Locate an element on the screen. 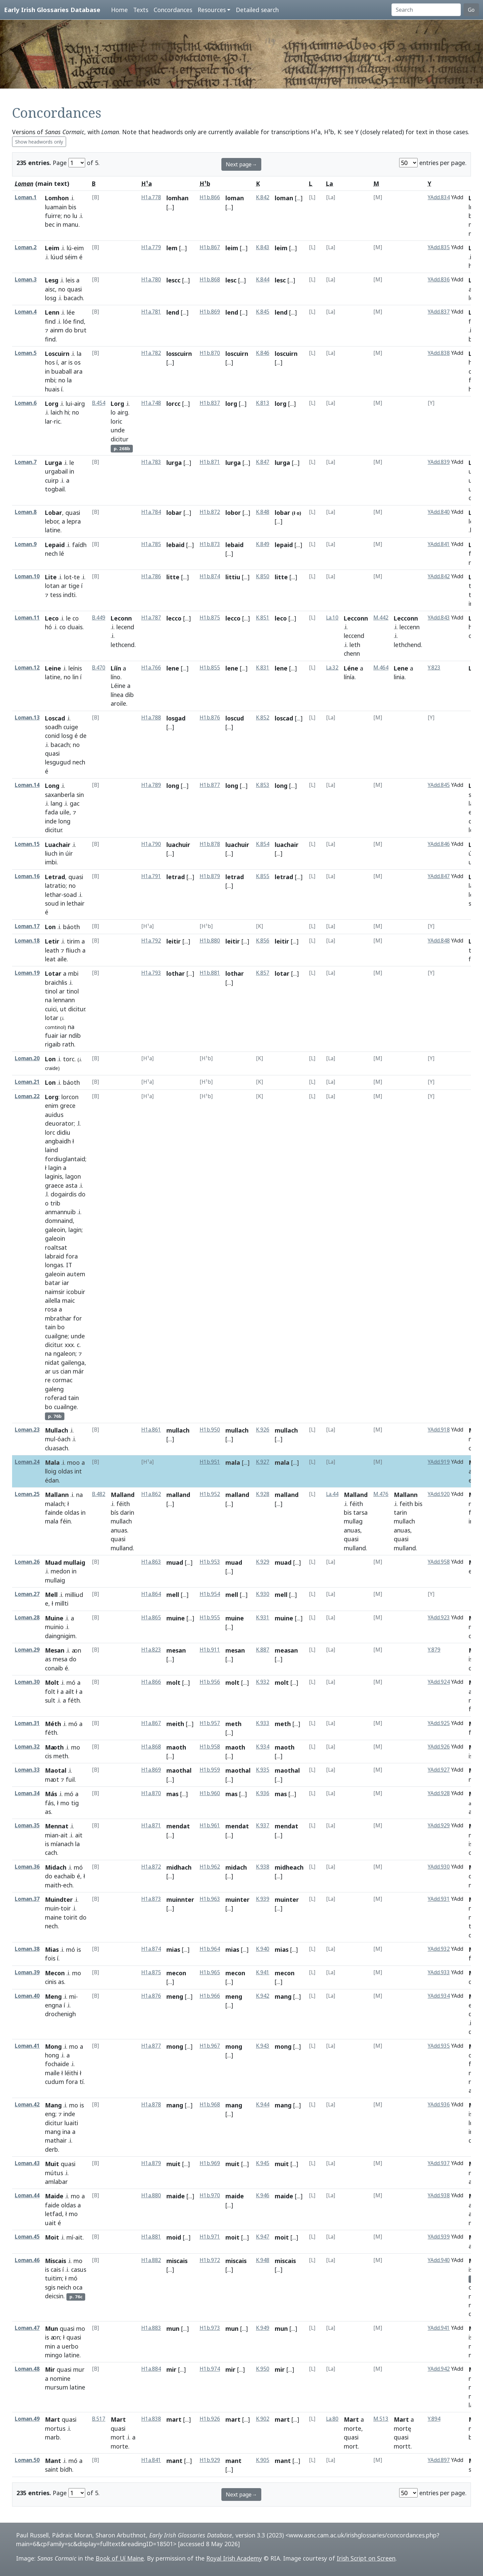 The image size is (483, 2576). toirit is located at coordinates (70, 1917).